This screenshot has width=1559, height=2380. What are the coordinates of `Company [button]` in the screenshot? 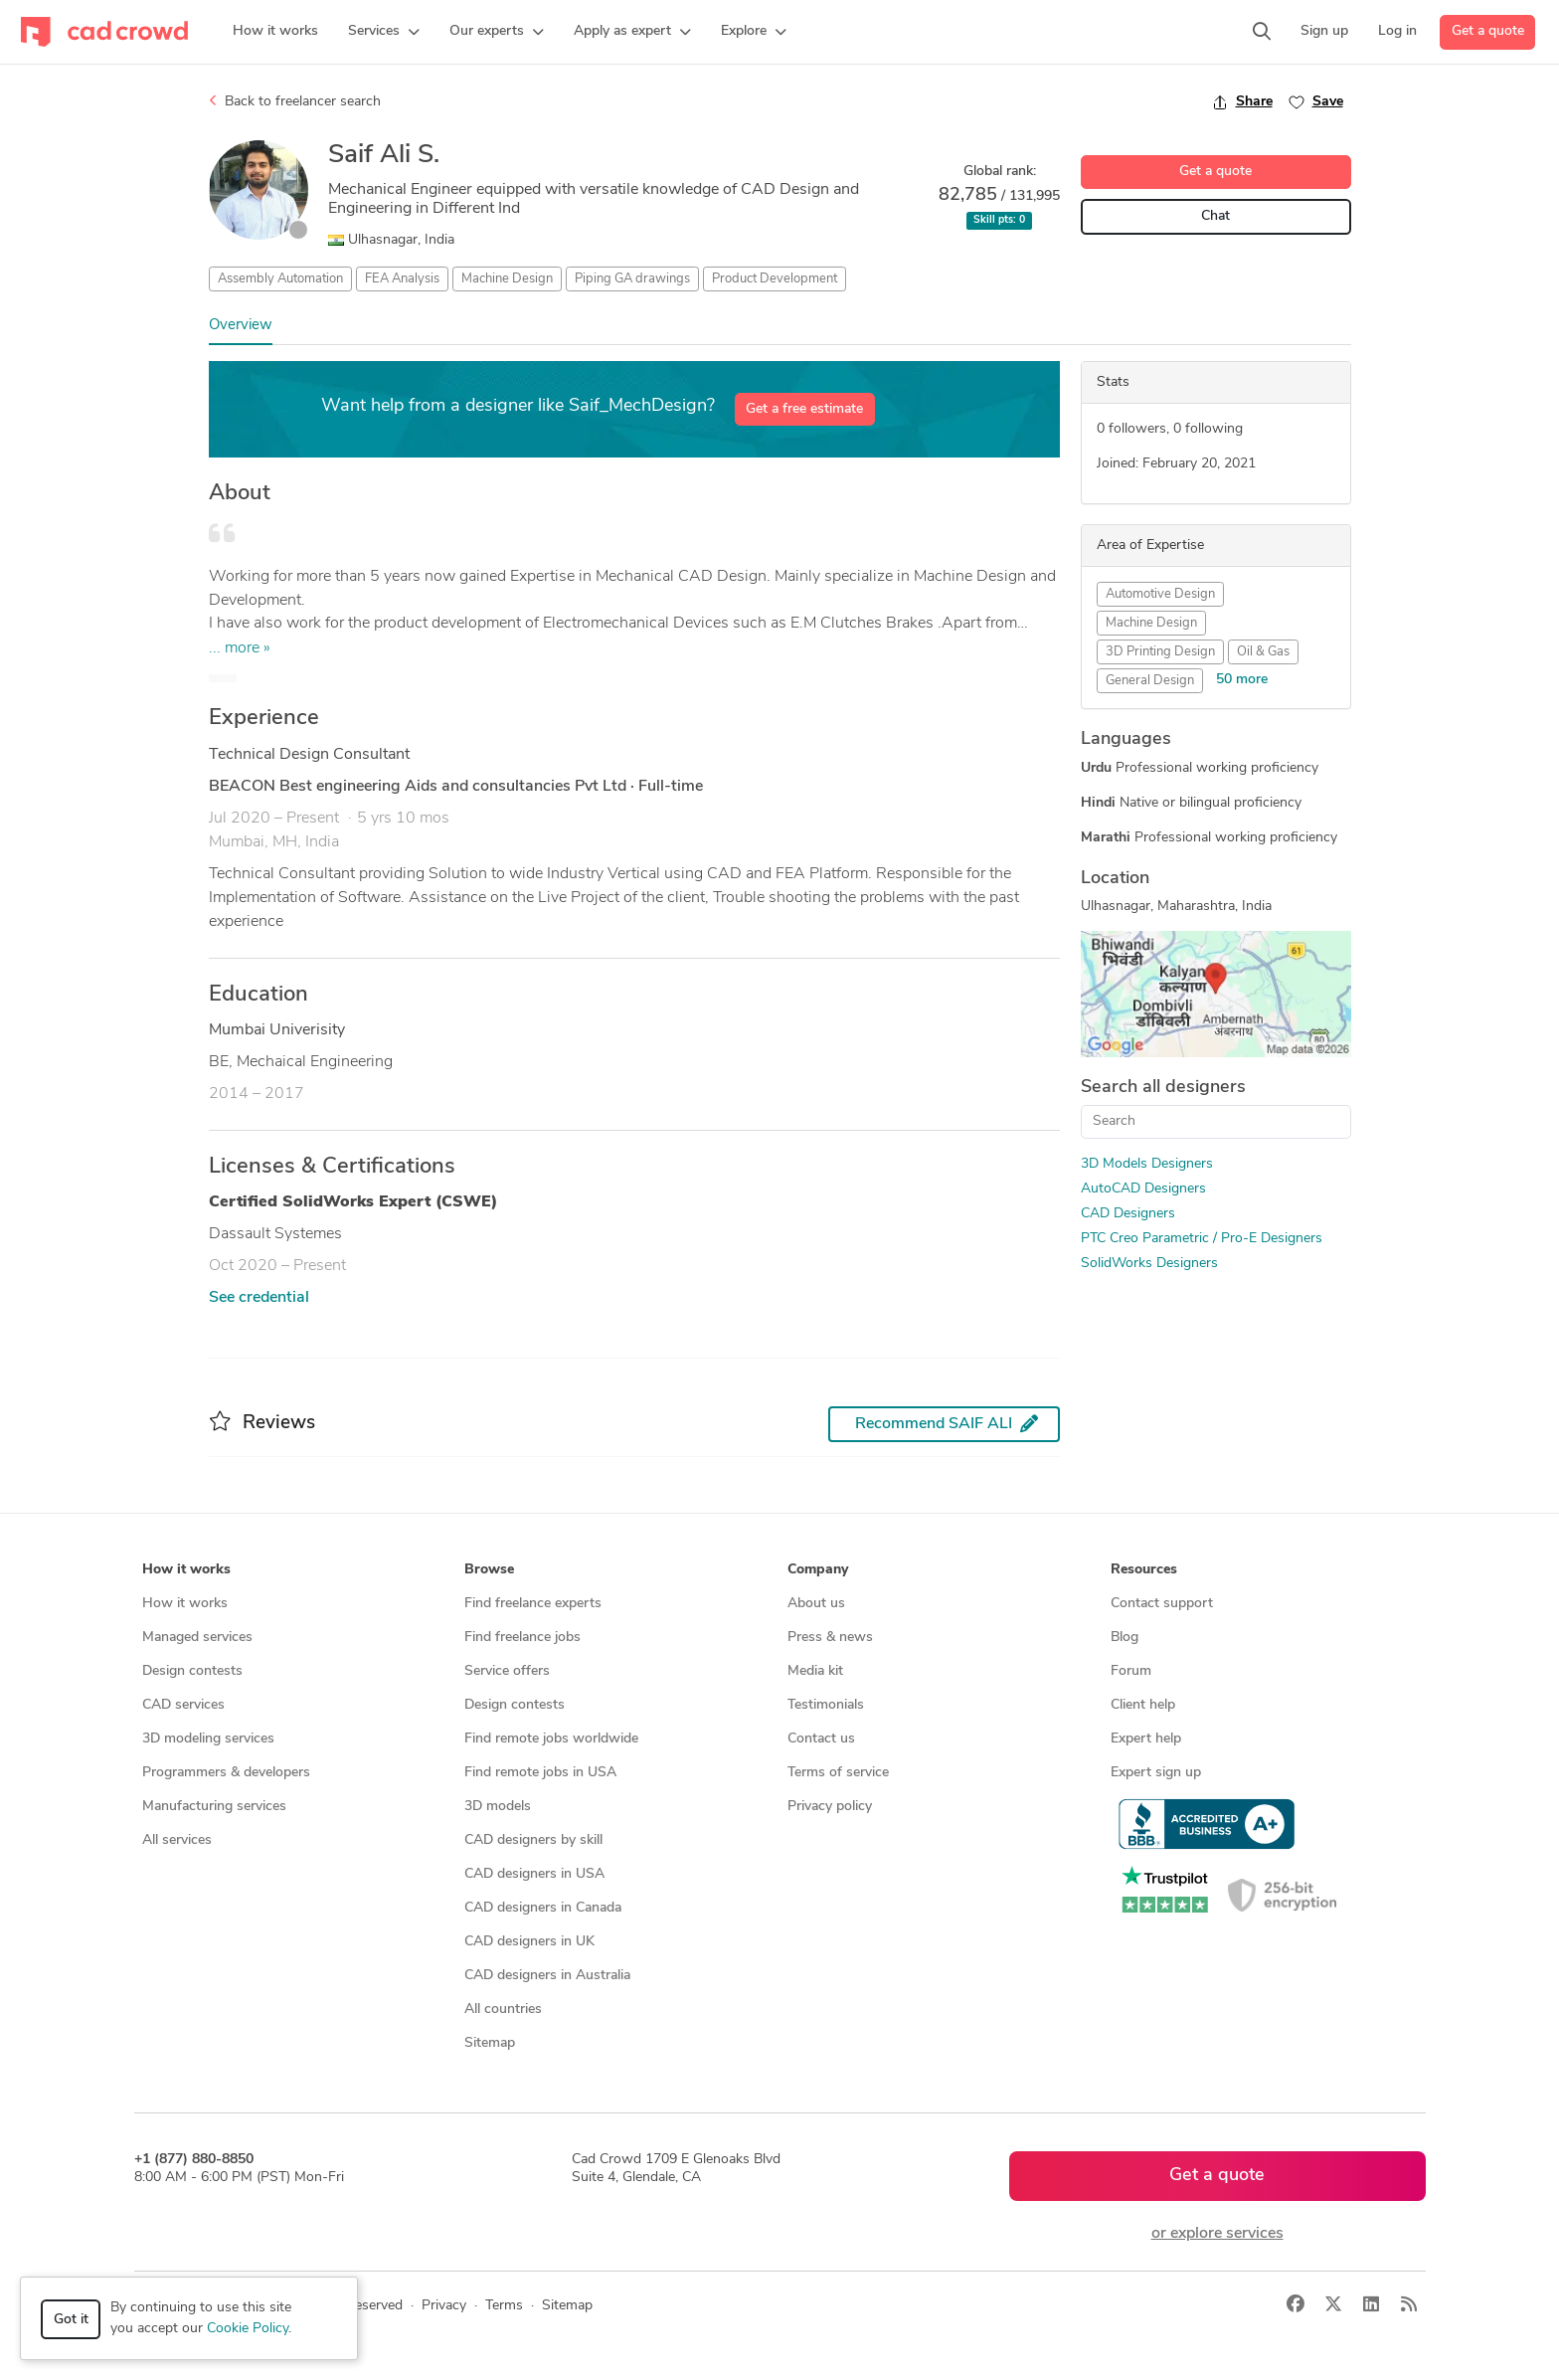 It's located at (817, 1569).